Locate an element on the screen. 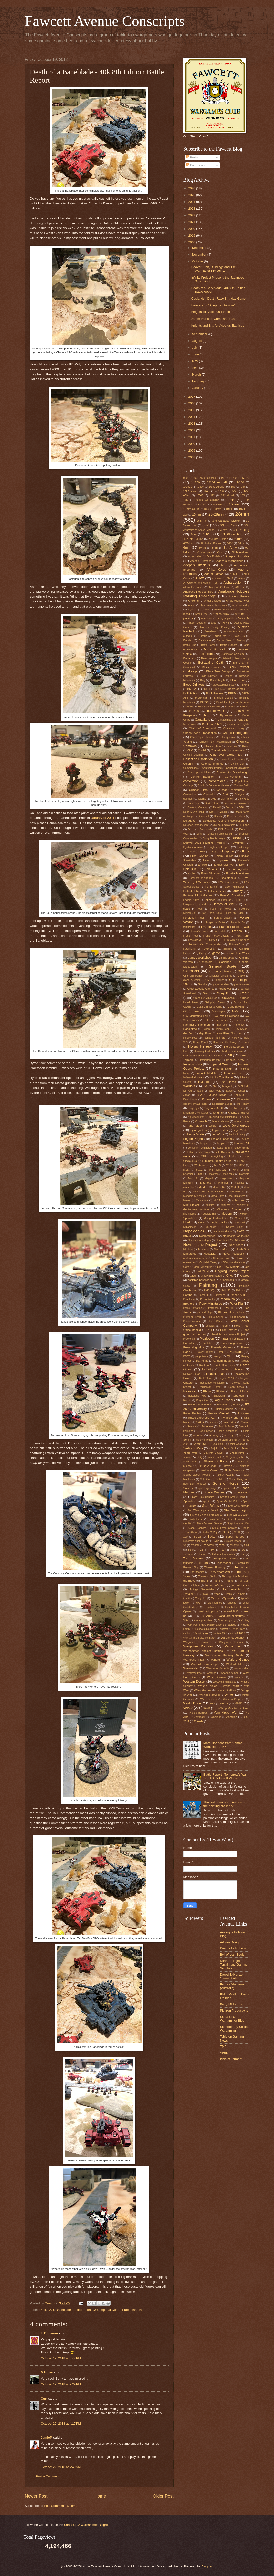  Word Bearers is located at coordinates (208, 1699).